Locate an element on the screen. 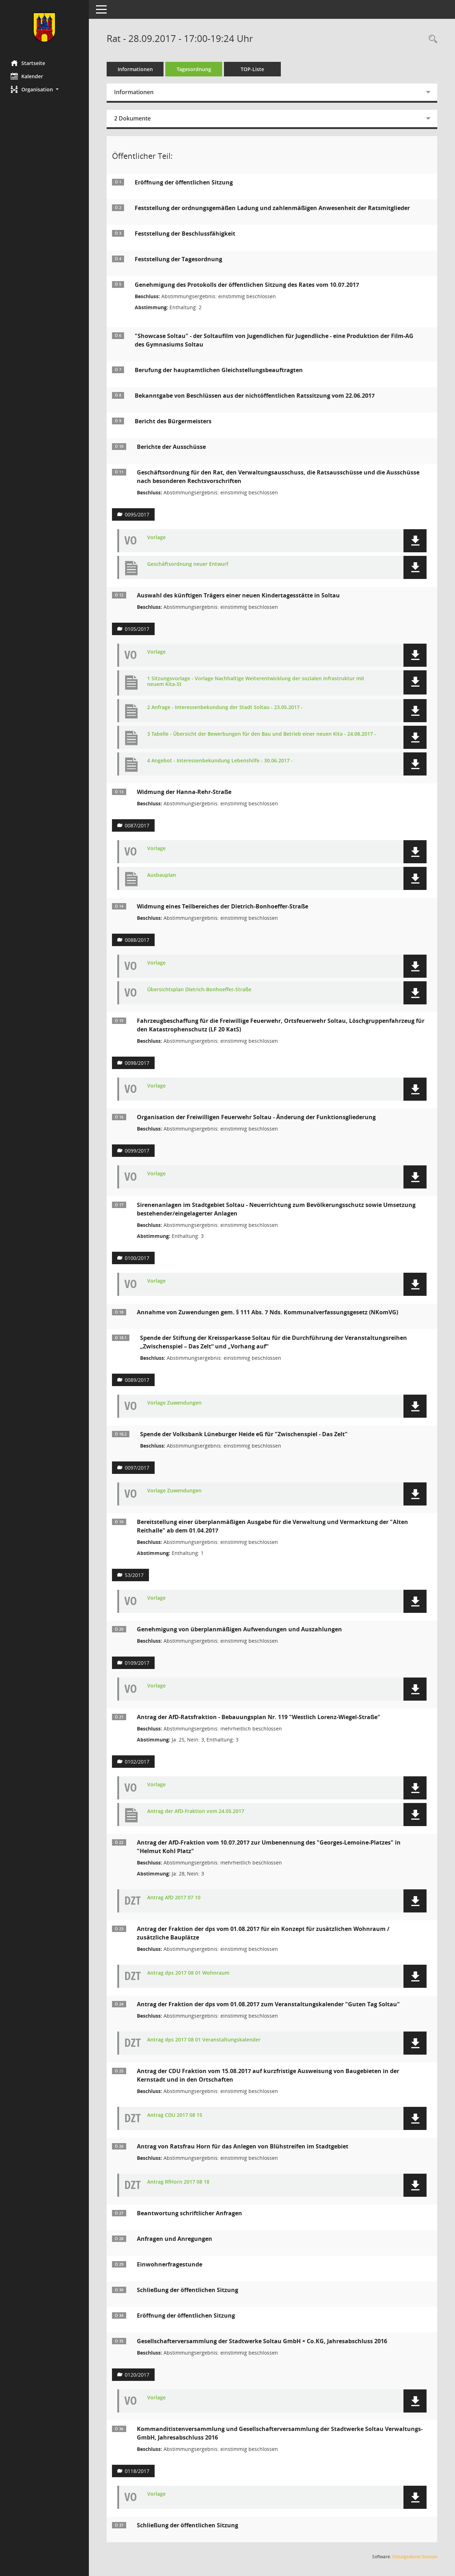 This screenshot has width=455, height=2576. 2 Anfrage - Interessenbekundung der Stadt Soltau - 23.05.2017 - [Dokument Download Dateityp: pdf] is located at coordinates (225, 707).